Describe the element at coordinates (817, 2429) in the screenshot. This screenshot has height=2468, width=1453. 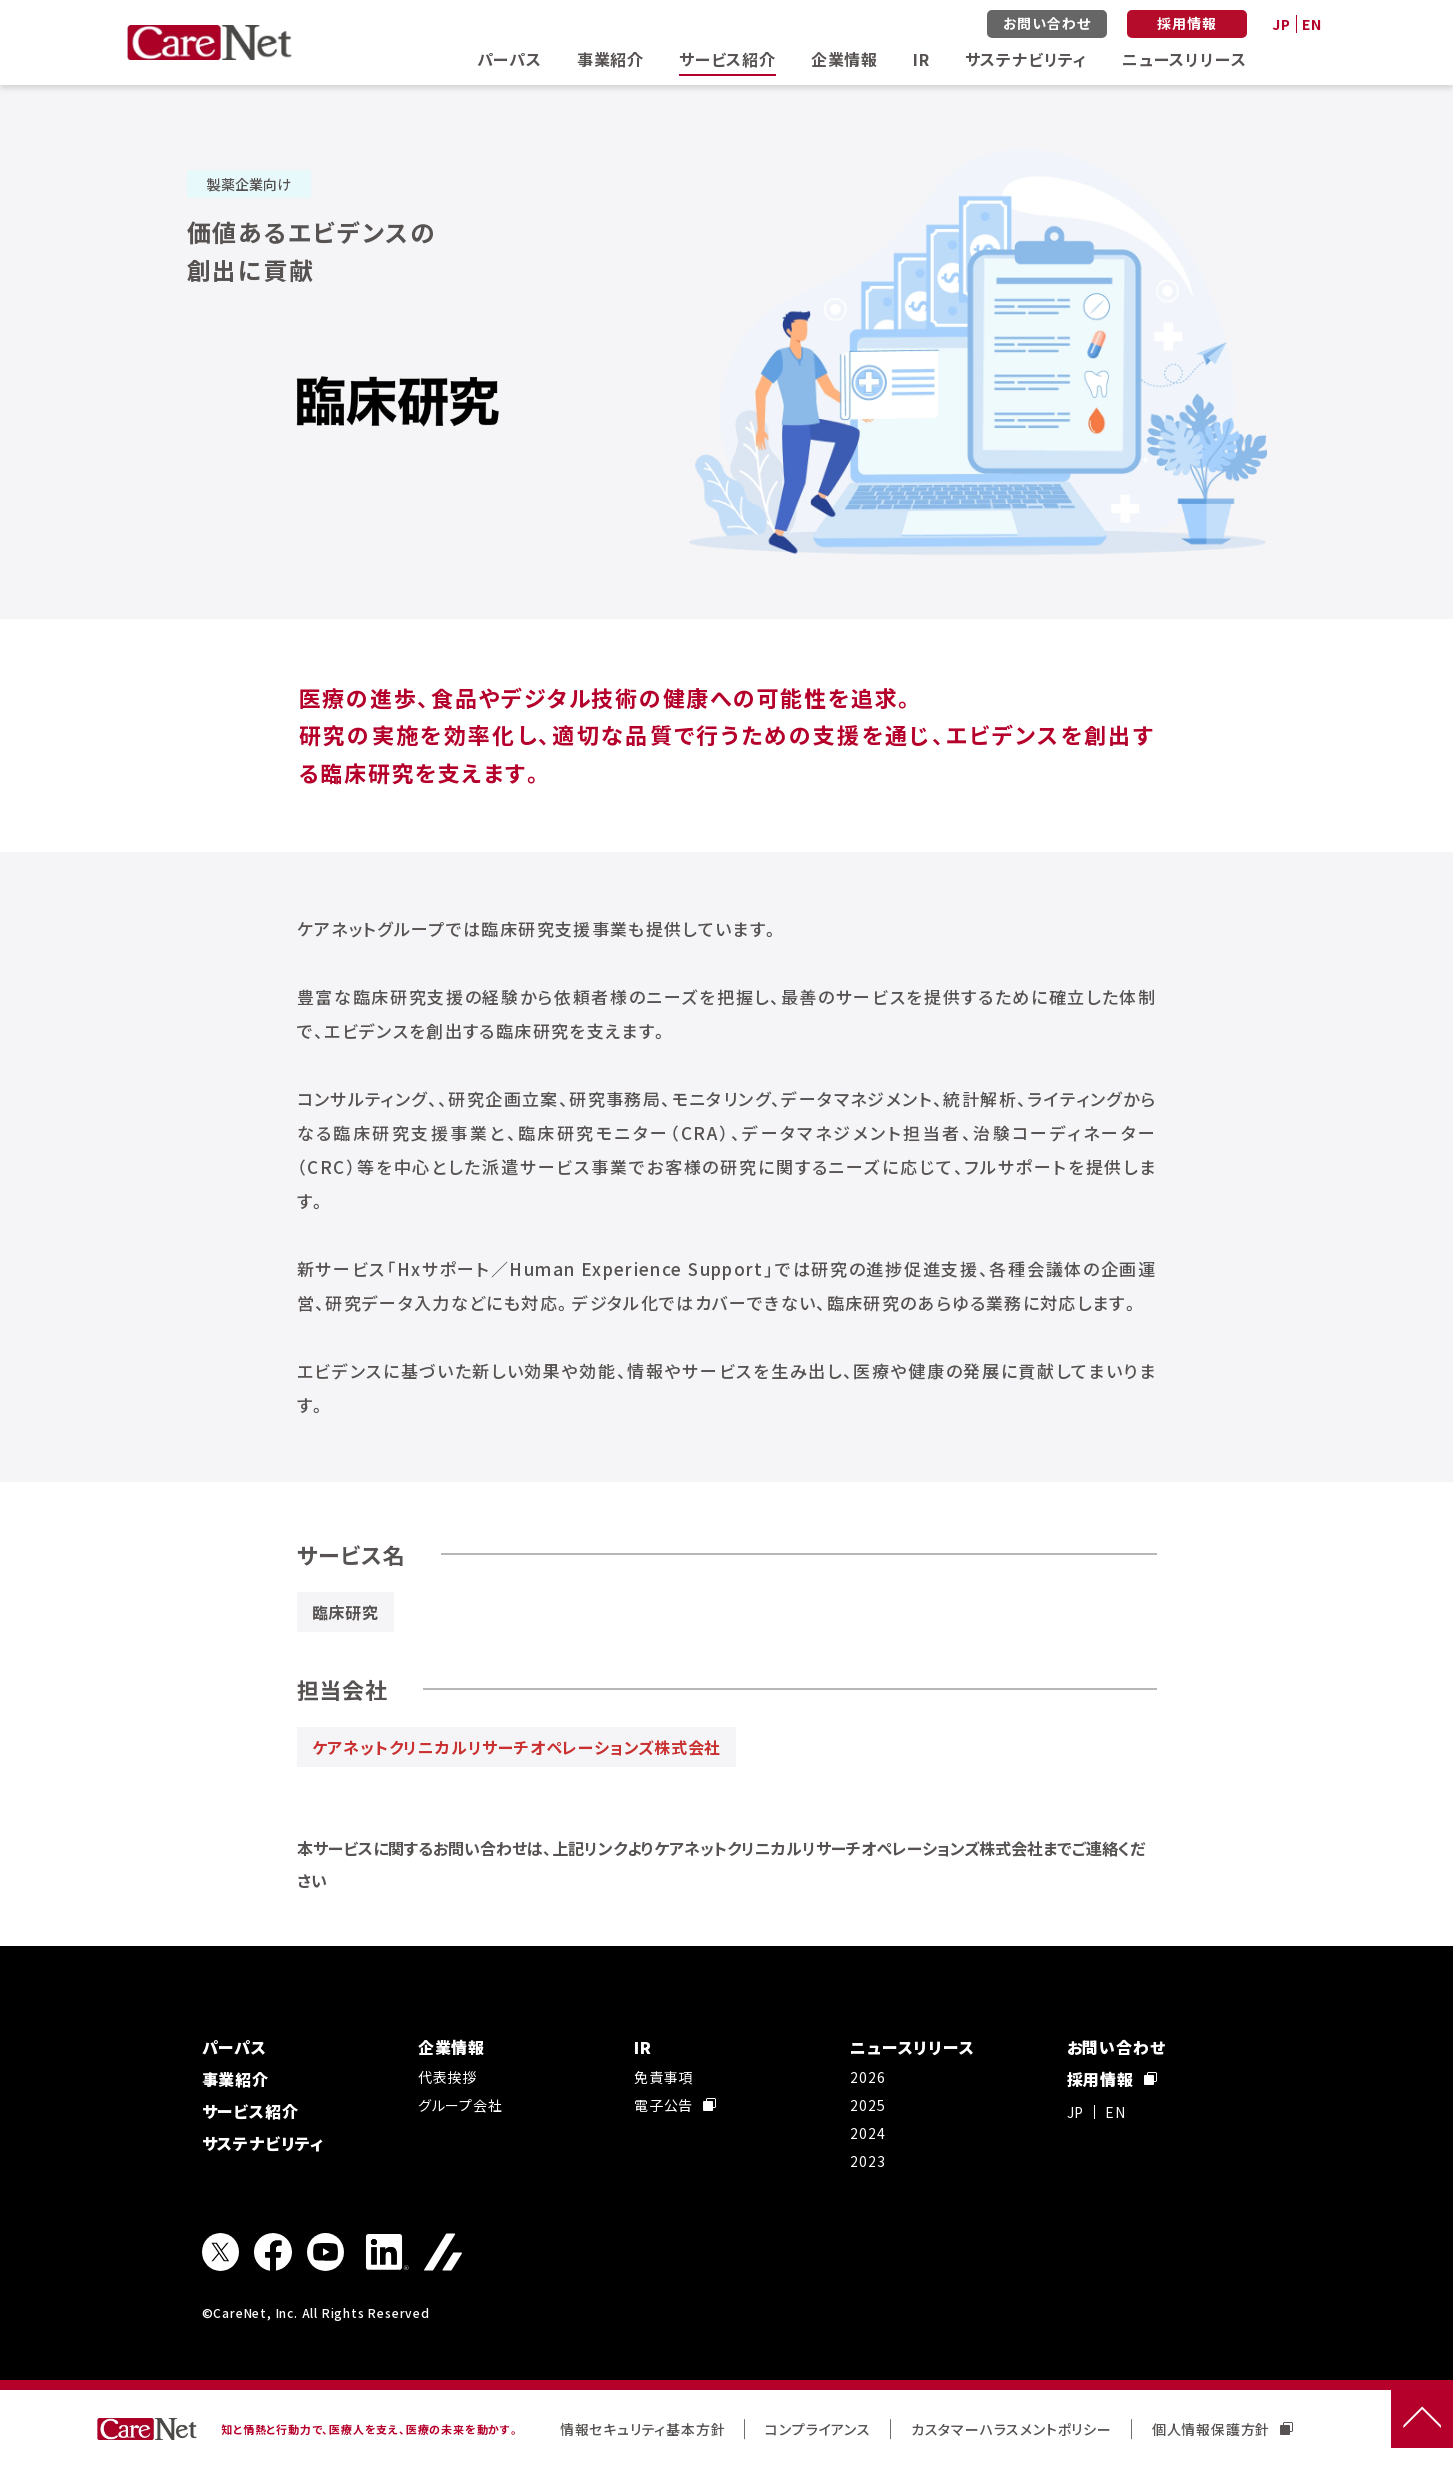
I see `コンプライアンス` at that location.